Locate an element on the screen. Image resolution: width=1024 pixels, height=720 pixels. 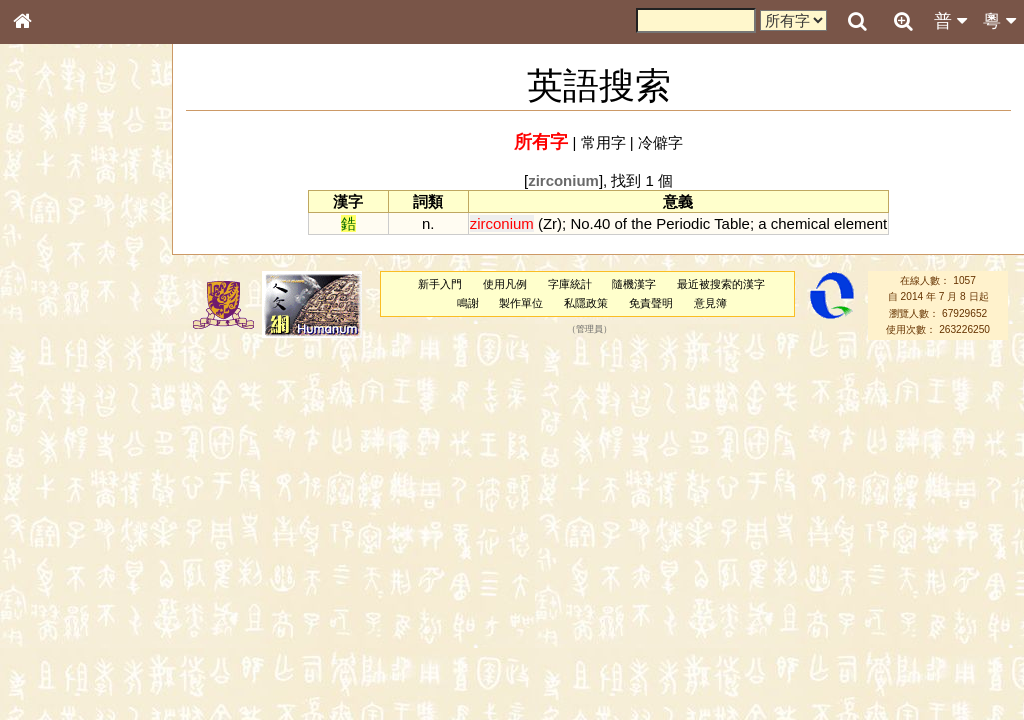
最近被搜索的漢字 is located at coordinates (721, 284).